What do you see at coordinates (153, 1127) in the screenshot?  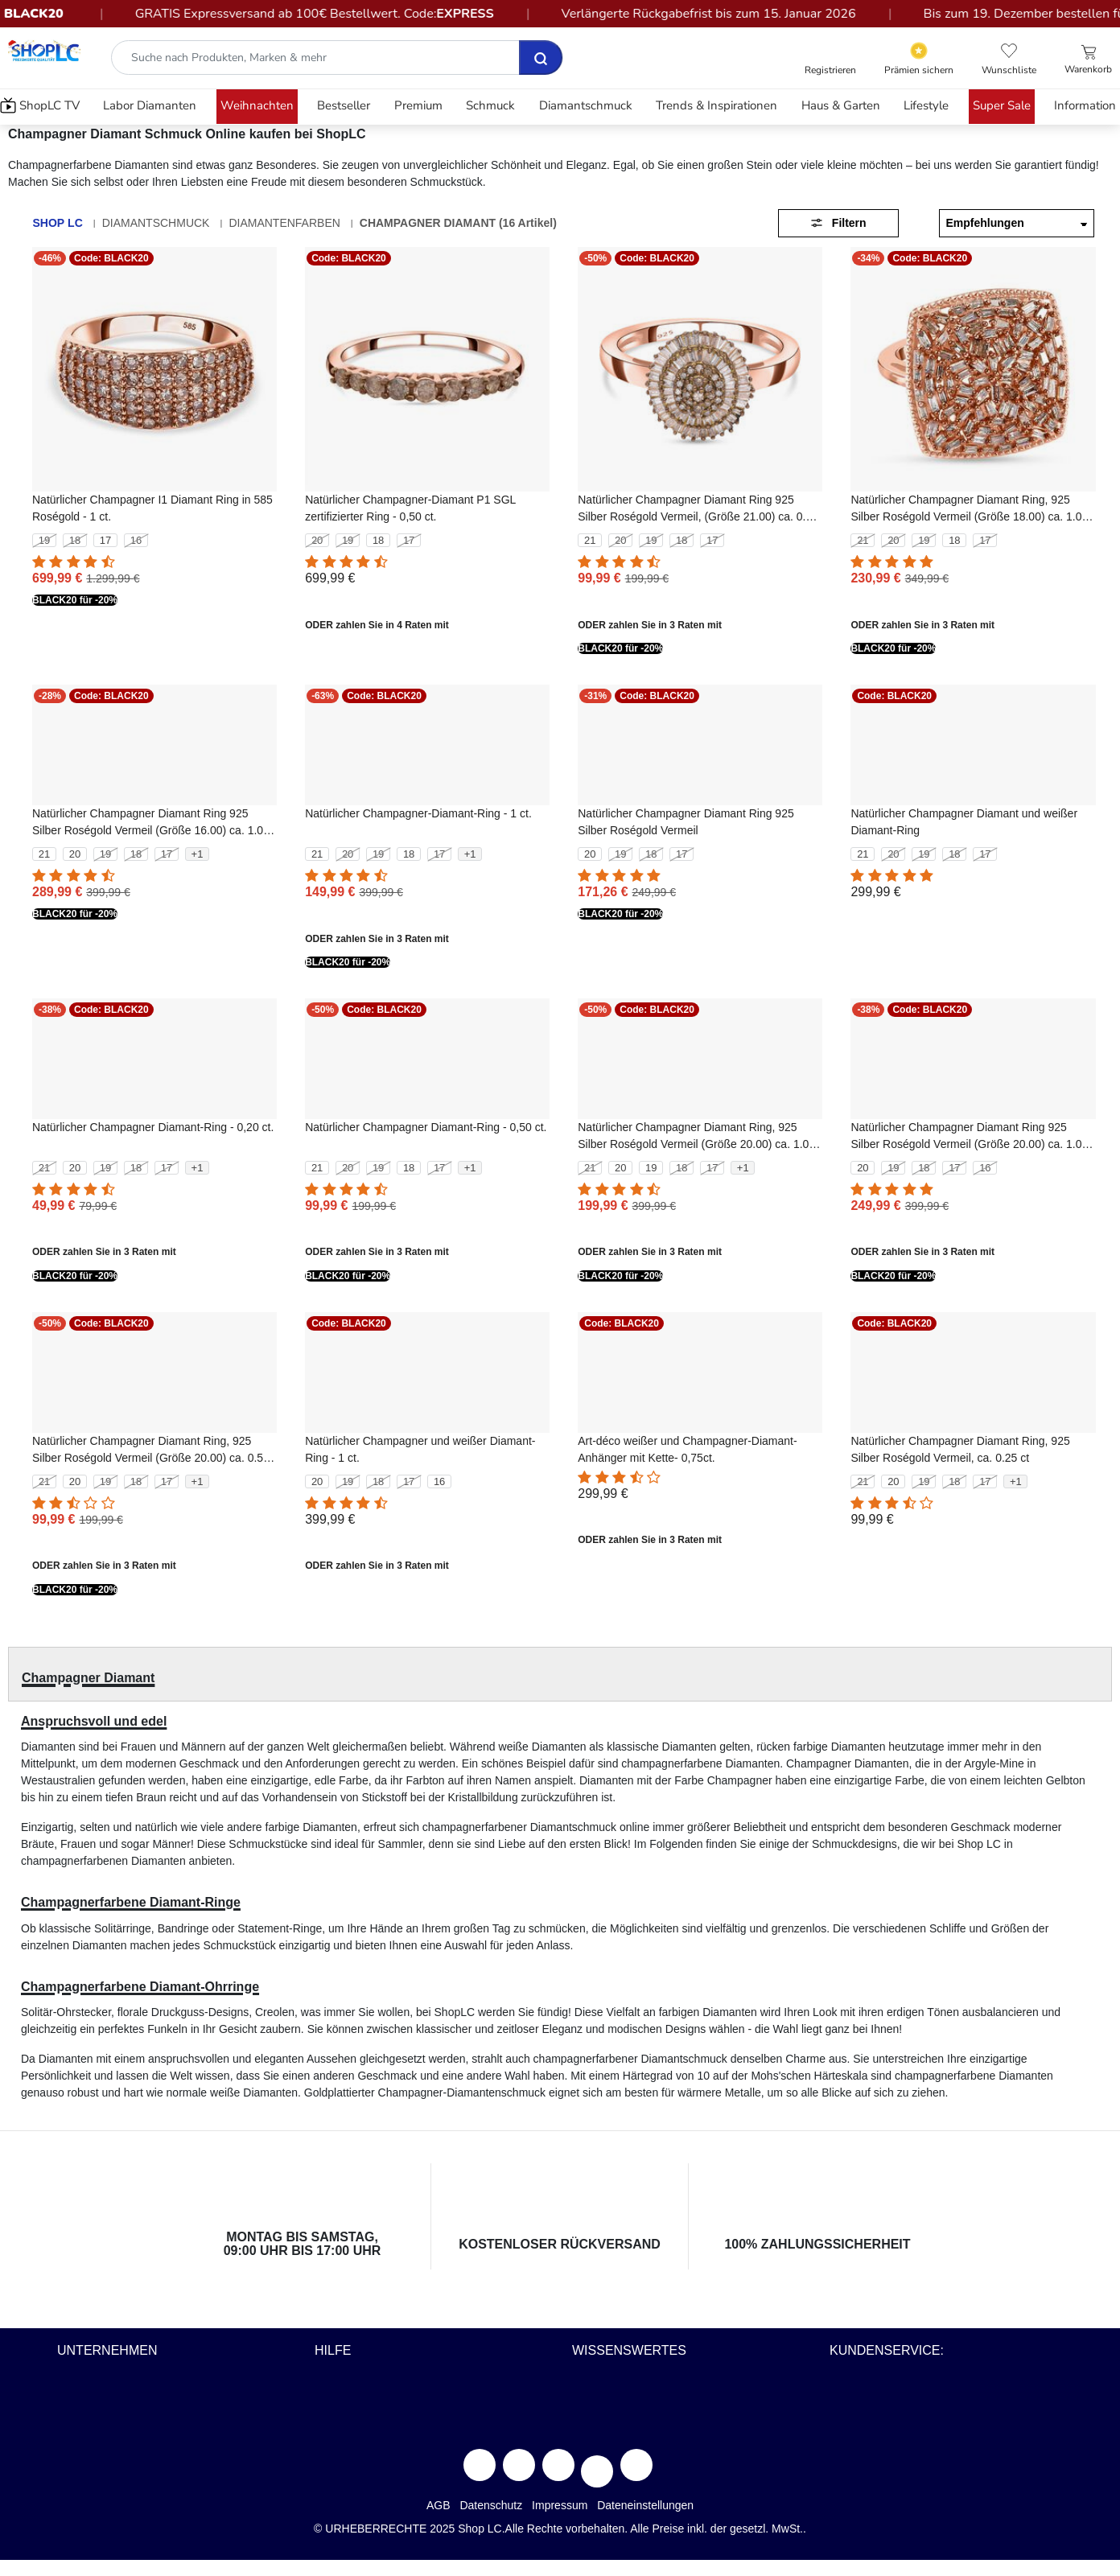 I see `Natürlicher Champagner Diamant-Ring - 0,20 ct.` at bounding box center [153, 1127].